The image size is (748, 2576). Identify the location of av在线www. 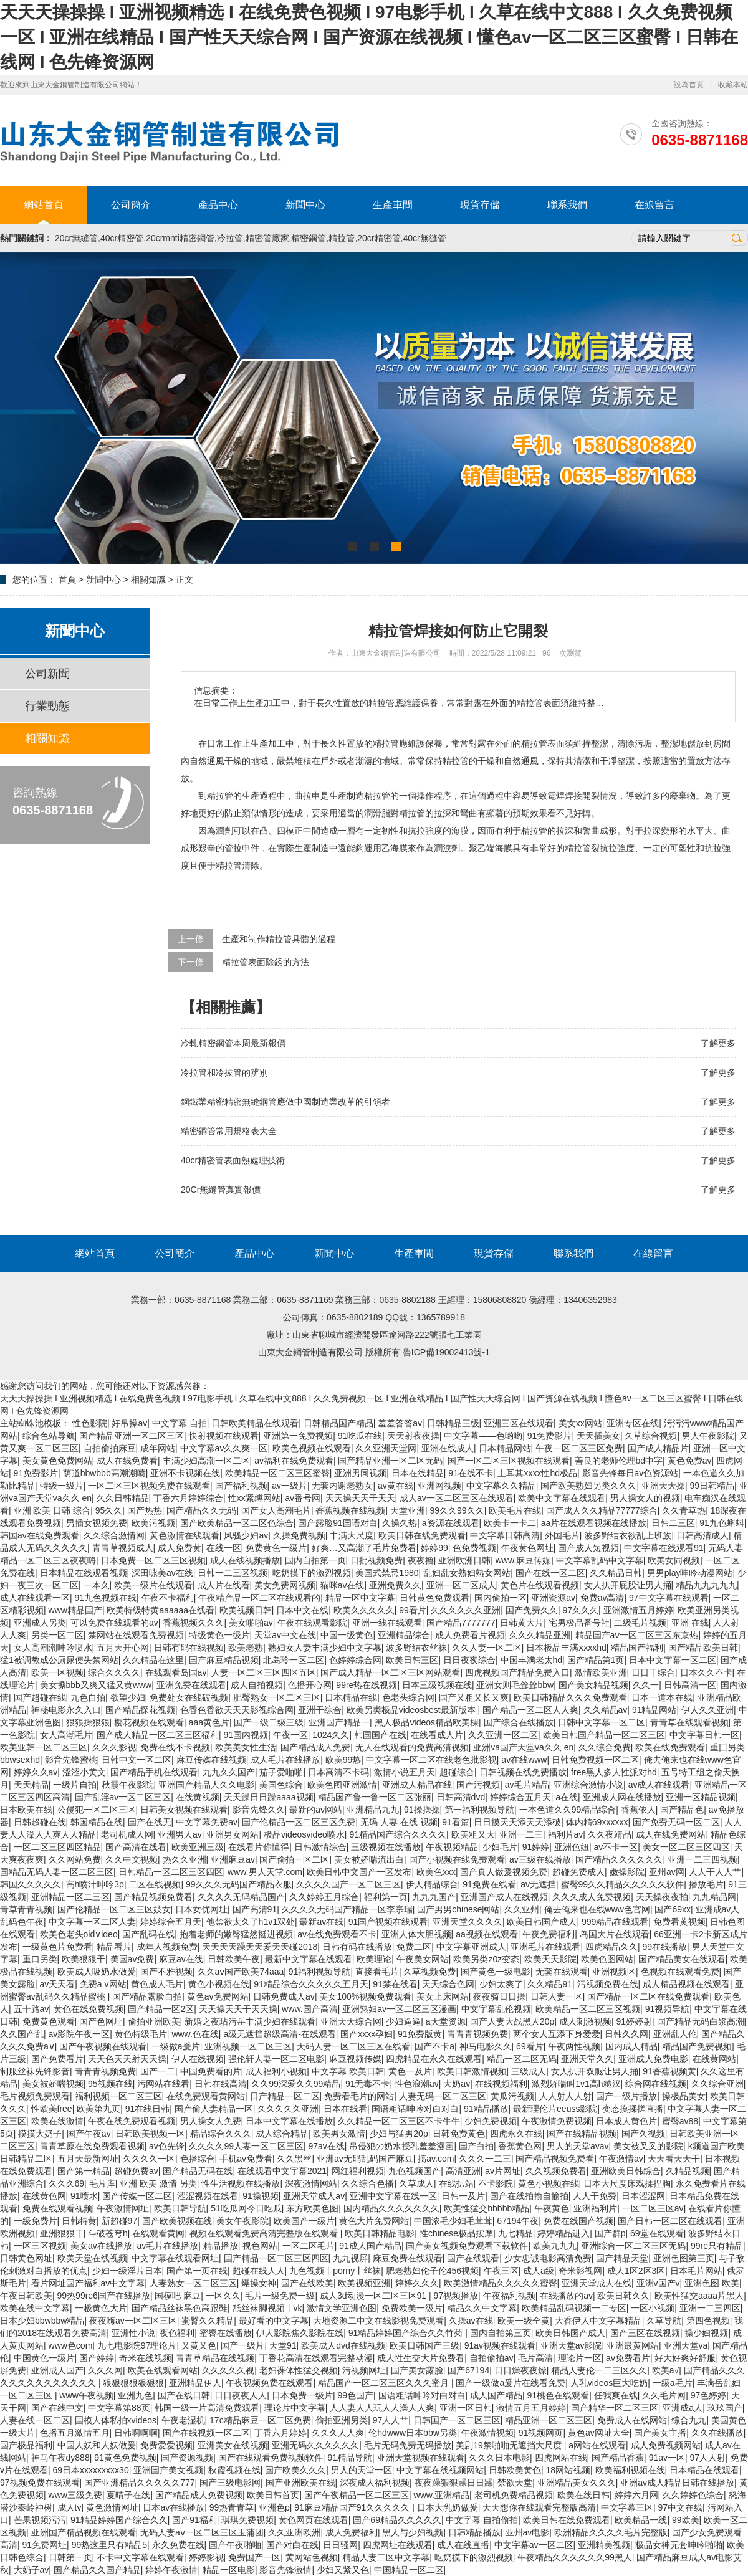
(524, 1760).